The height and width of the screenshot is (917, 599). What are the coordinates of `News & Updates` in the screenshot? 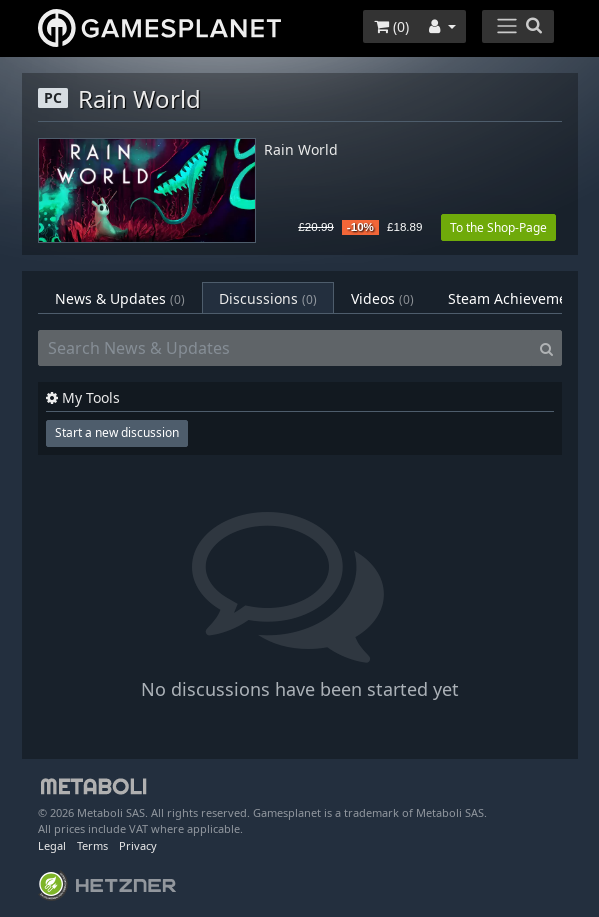 It's located at (120, 298).